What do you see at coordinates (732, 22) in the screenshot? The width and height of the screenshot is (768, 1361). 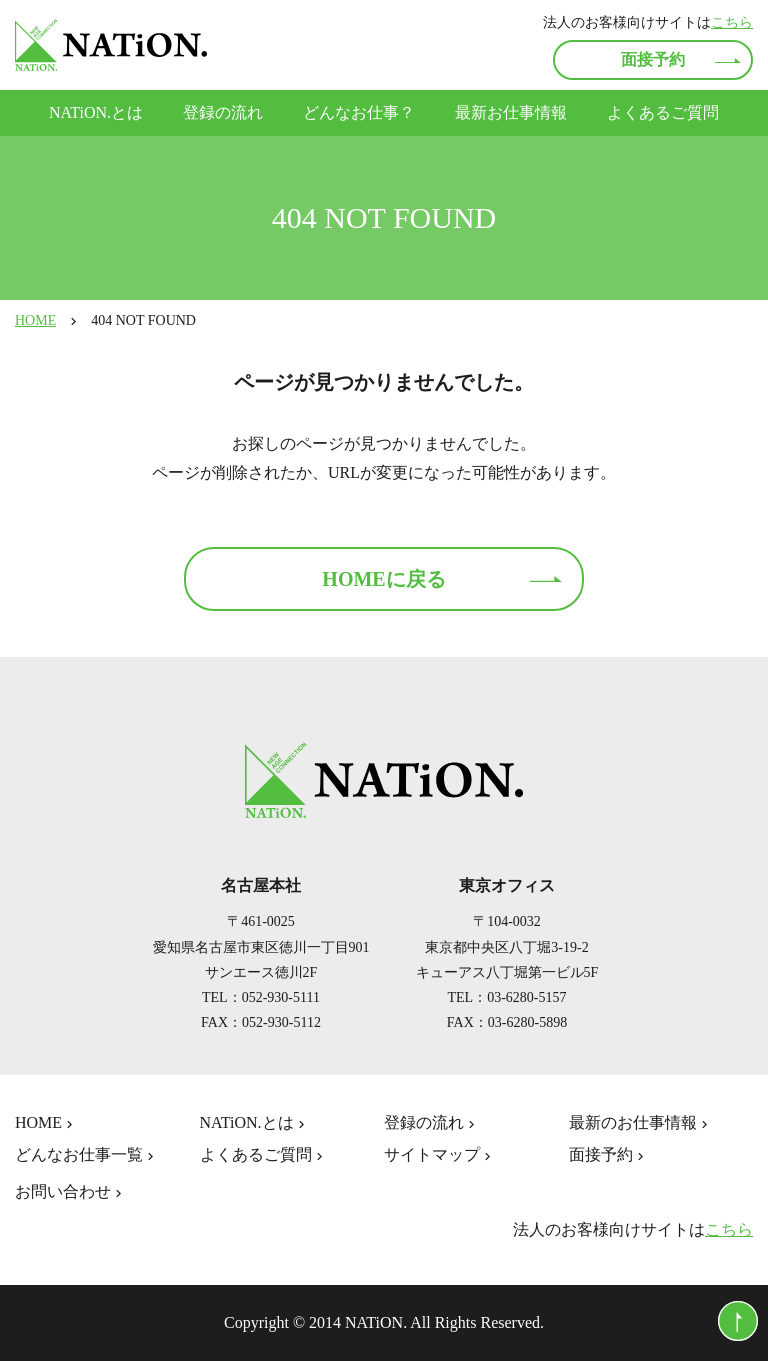 I see `こちら` at bounding box center [732, 22].